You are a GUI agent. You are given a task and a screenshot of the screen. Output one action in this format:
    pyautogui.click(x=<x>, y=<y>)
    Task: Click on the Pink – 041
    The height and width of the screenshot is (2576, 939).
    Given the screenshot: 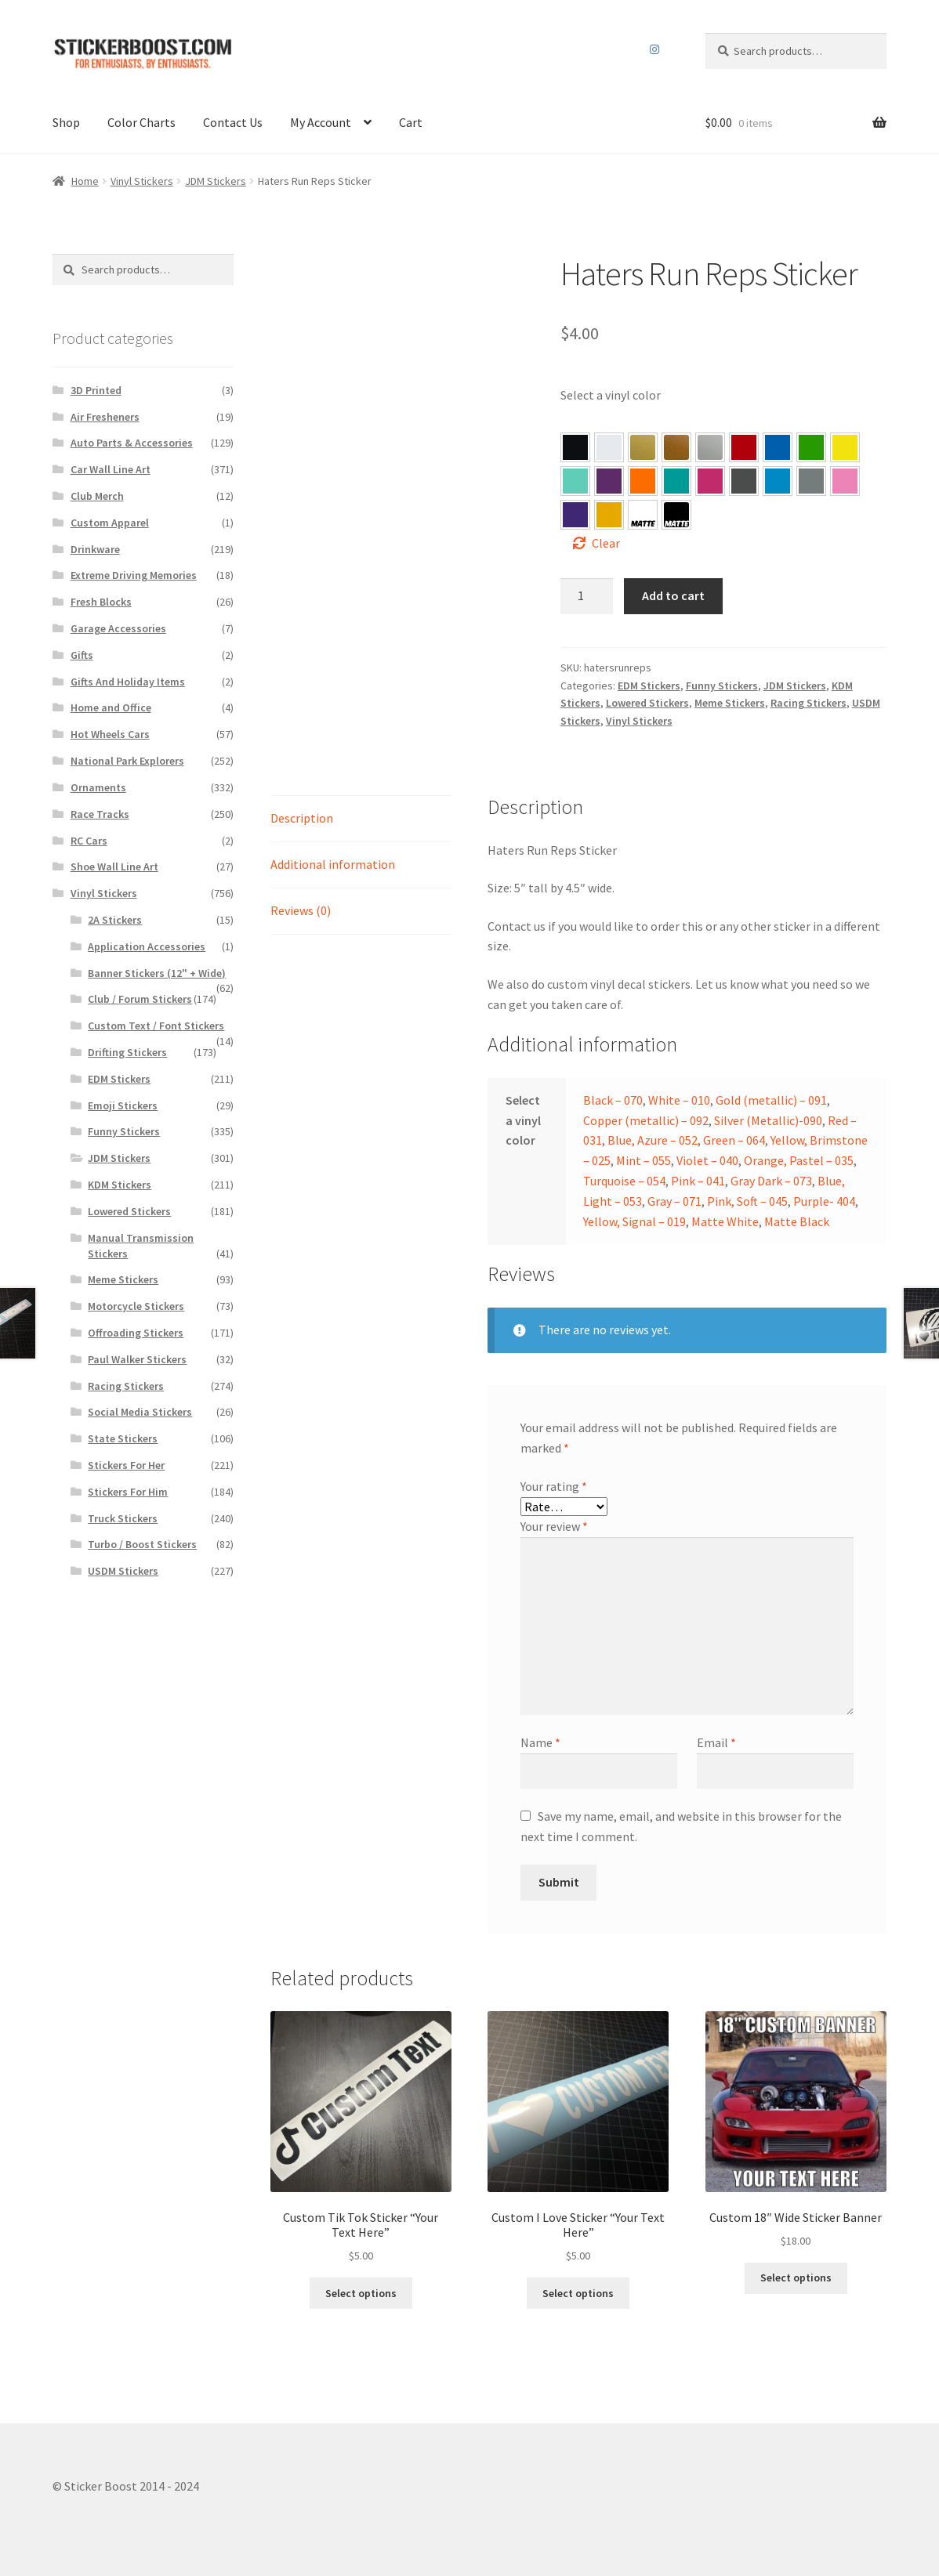 What is the action you would take?
    pyautogui.click(x=710, y=481)
    